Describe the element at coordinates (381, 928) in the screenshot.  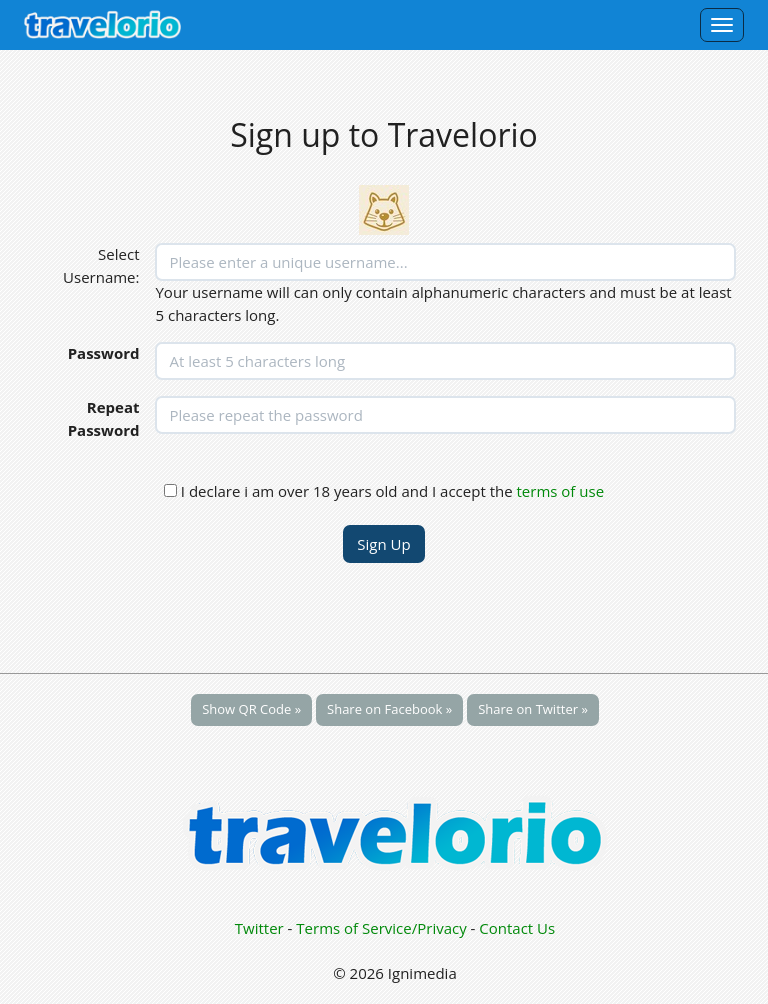
I see `Terms of Service/Privacy` at that location.